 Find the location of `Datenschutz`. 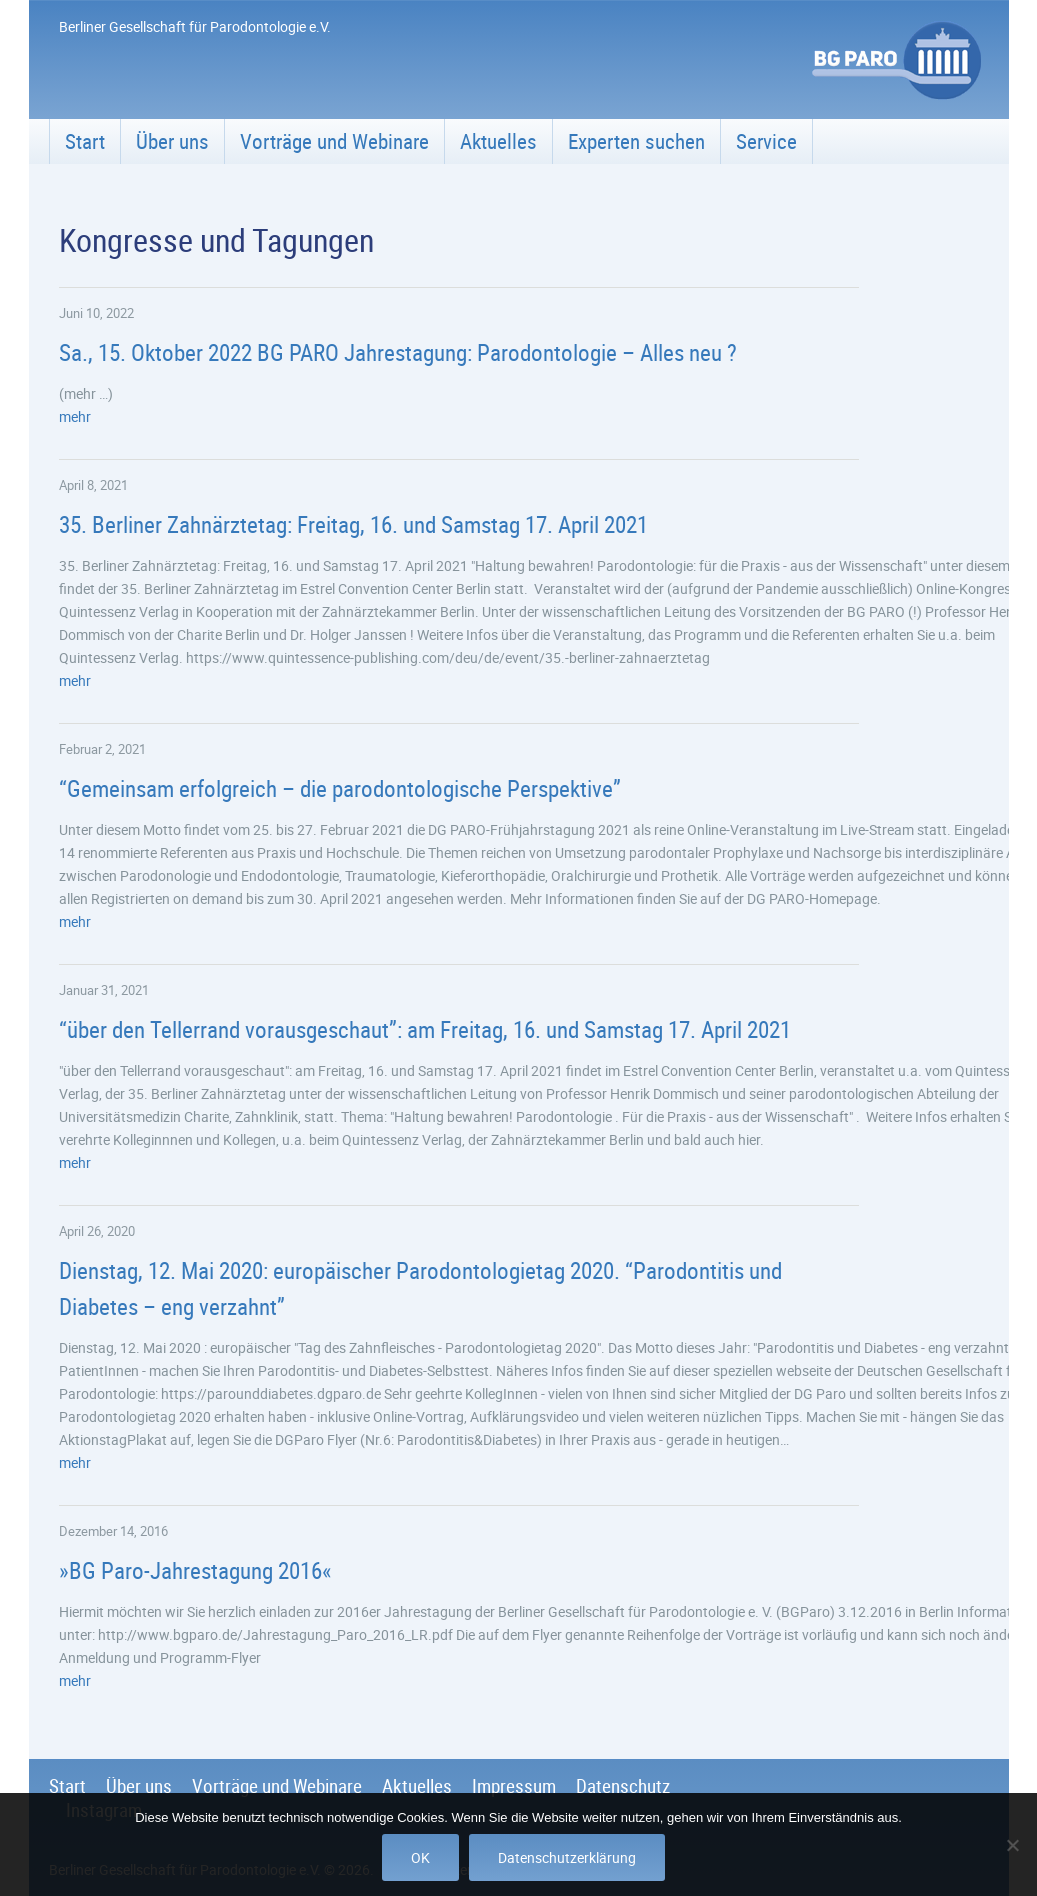

Datenschutz is located at coordinates (623, 1786).